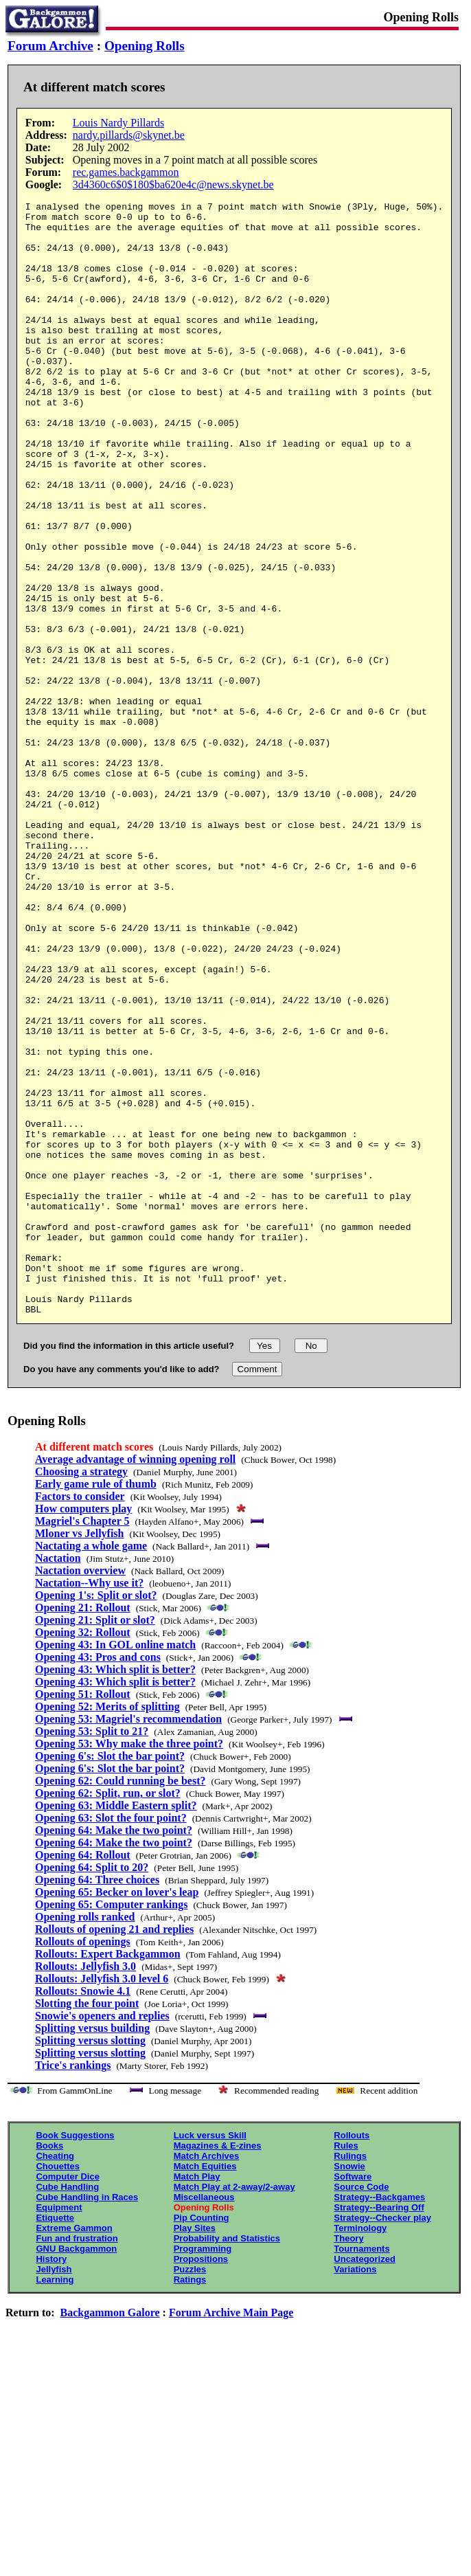 This screenshot has width=471, height=2576. Describe the element at coordinates (382, 2440) in the screenshot. I see `Strategy--Checker play` at that location.